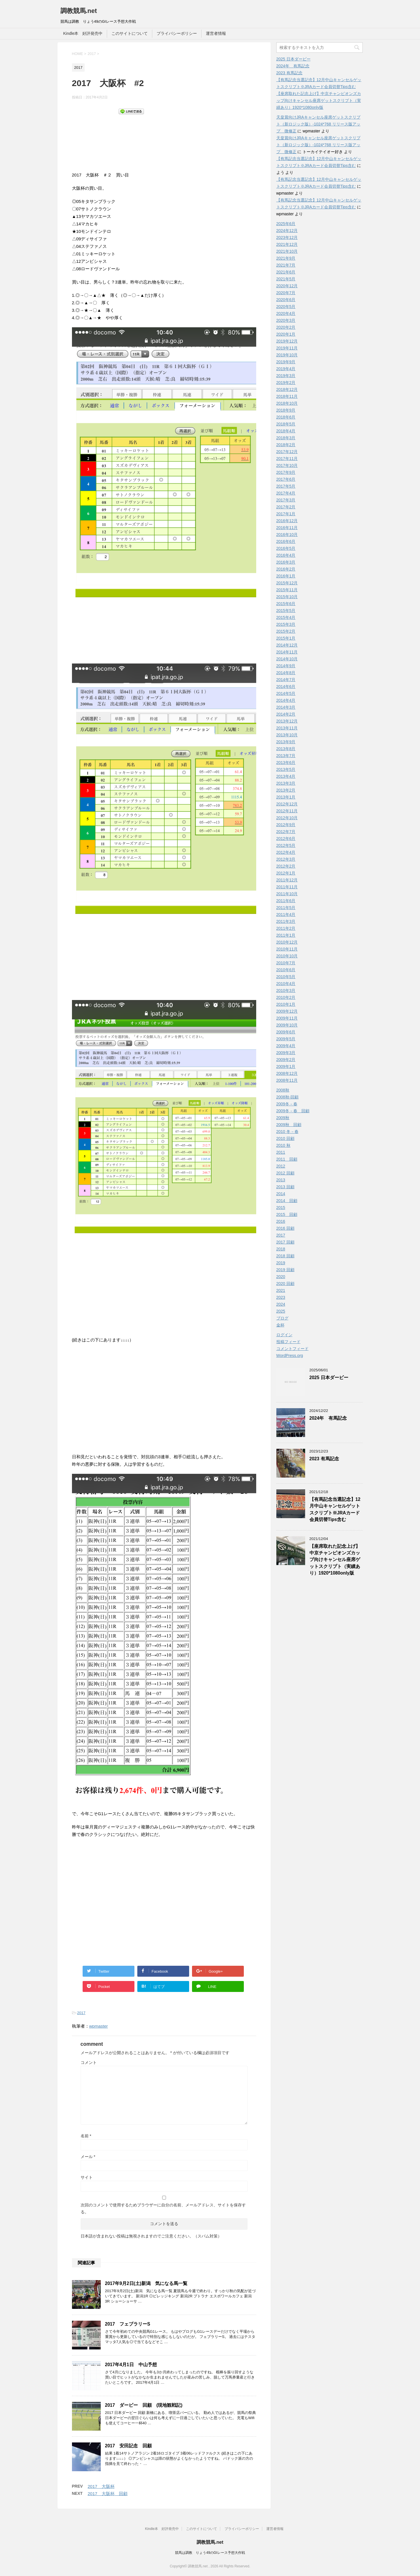 This screenshot has height=2576, width=420. Describe the element at coordinates (292, 66) in the screenshot. I see `2024年 有馬記念` at that location.